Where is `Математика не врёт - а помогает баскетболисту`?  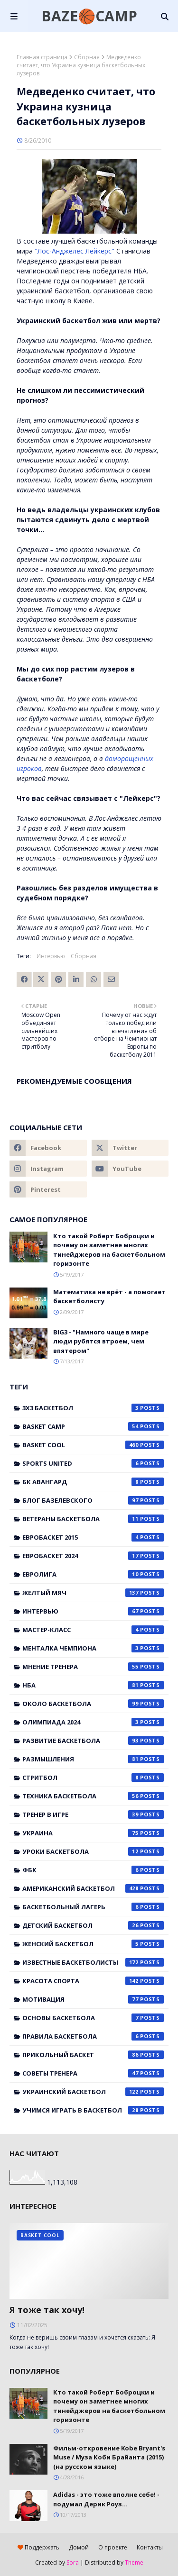 Математика не врёт - а помогает баскетболисту is located at coordinates (109, 1297).